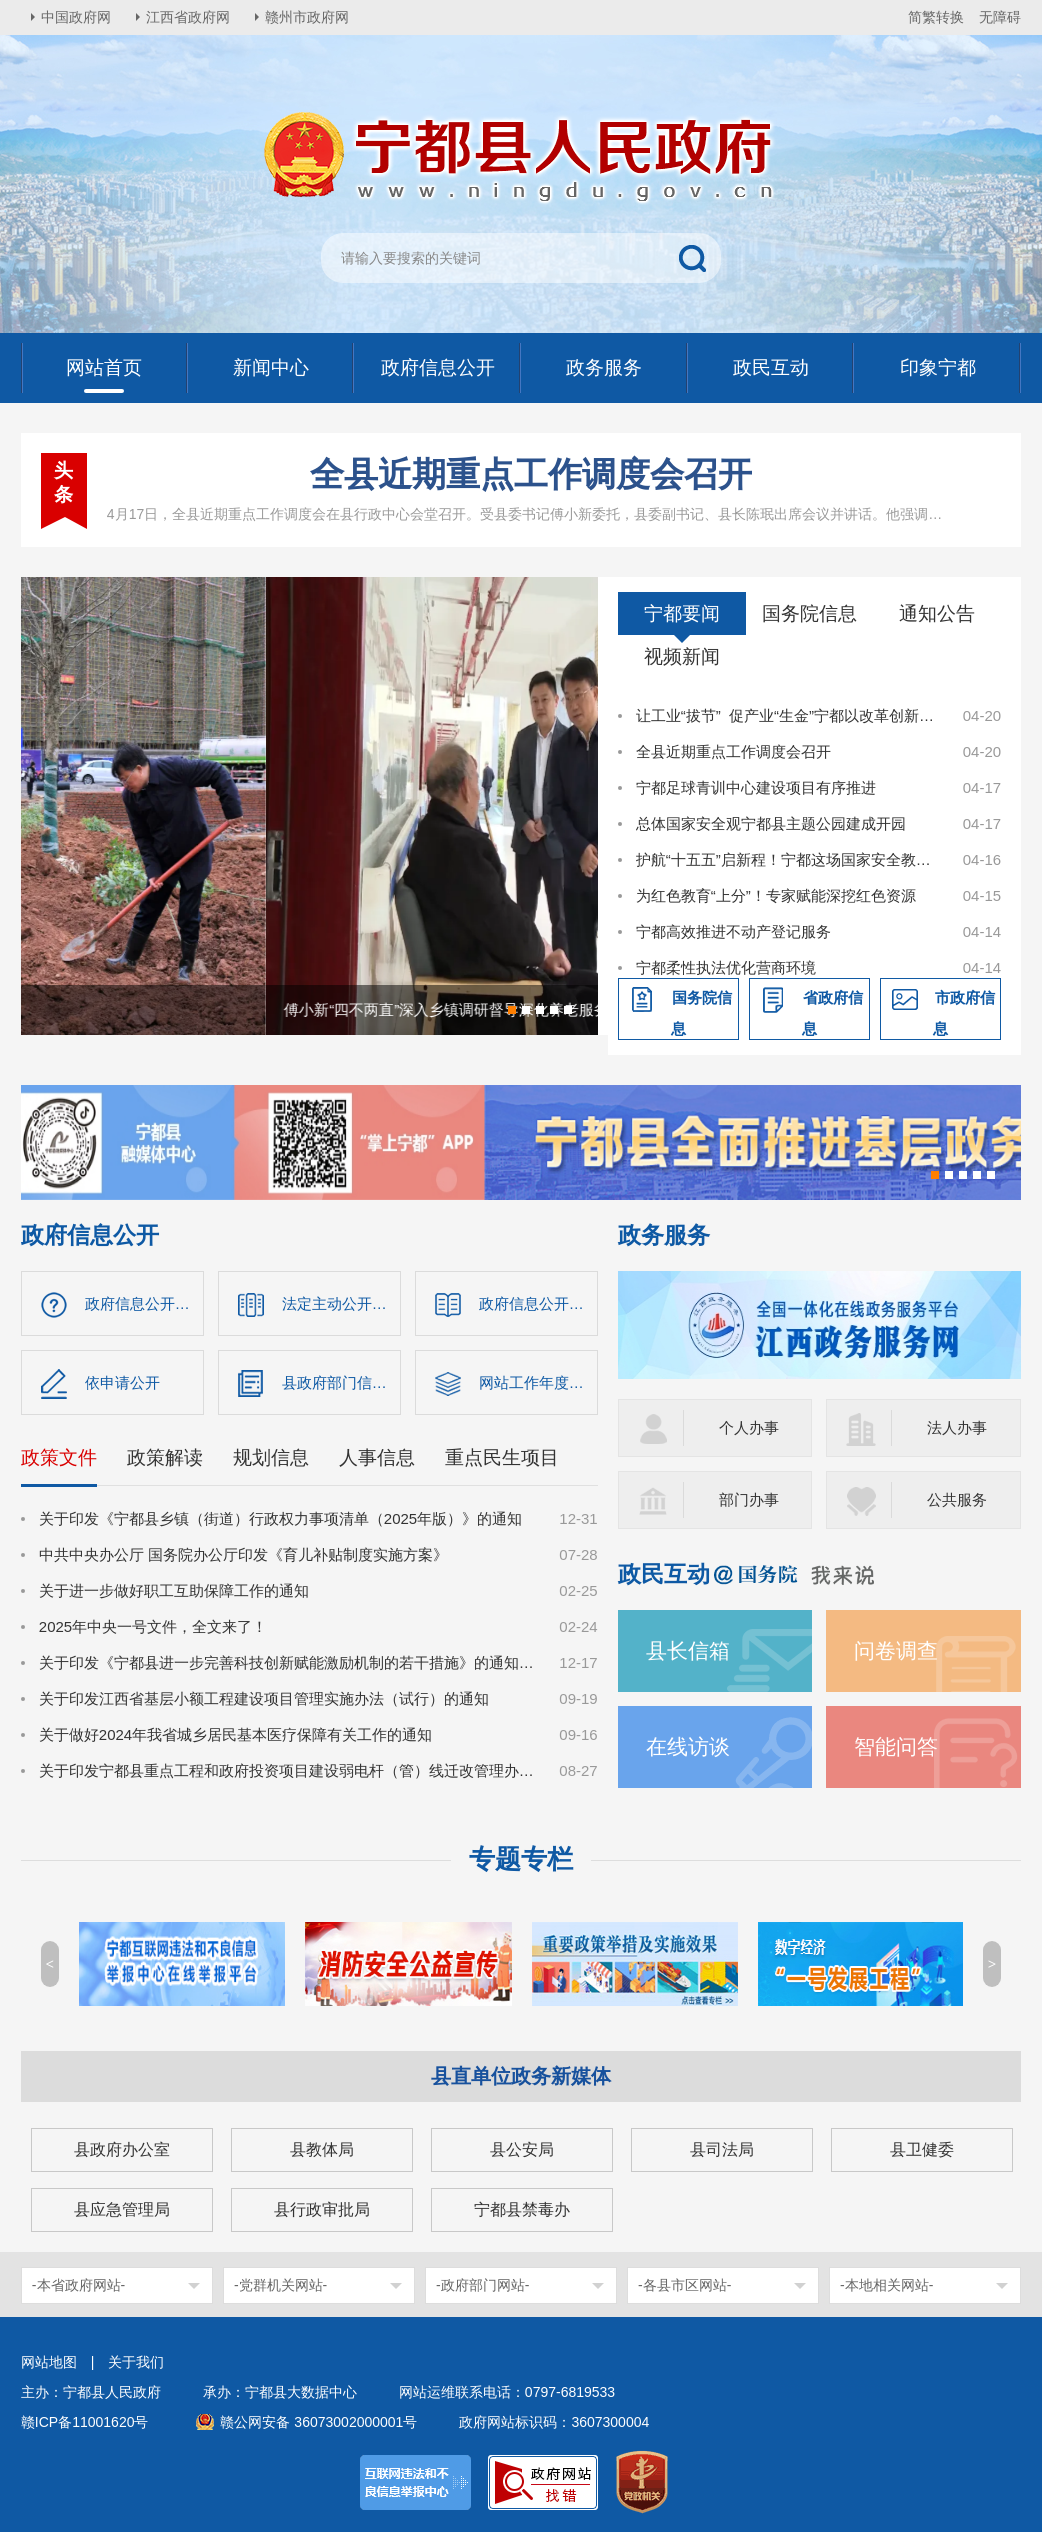 This screenshot has width=1042, height=2532. I want to click on 法定主动公开内容, so click(341, 1303).